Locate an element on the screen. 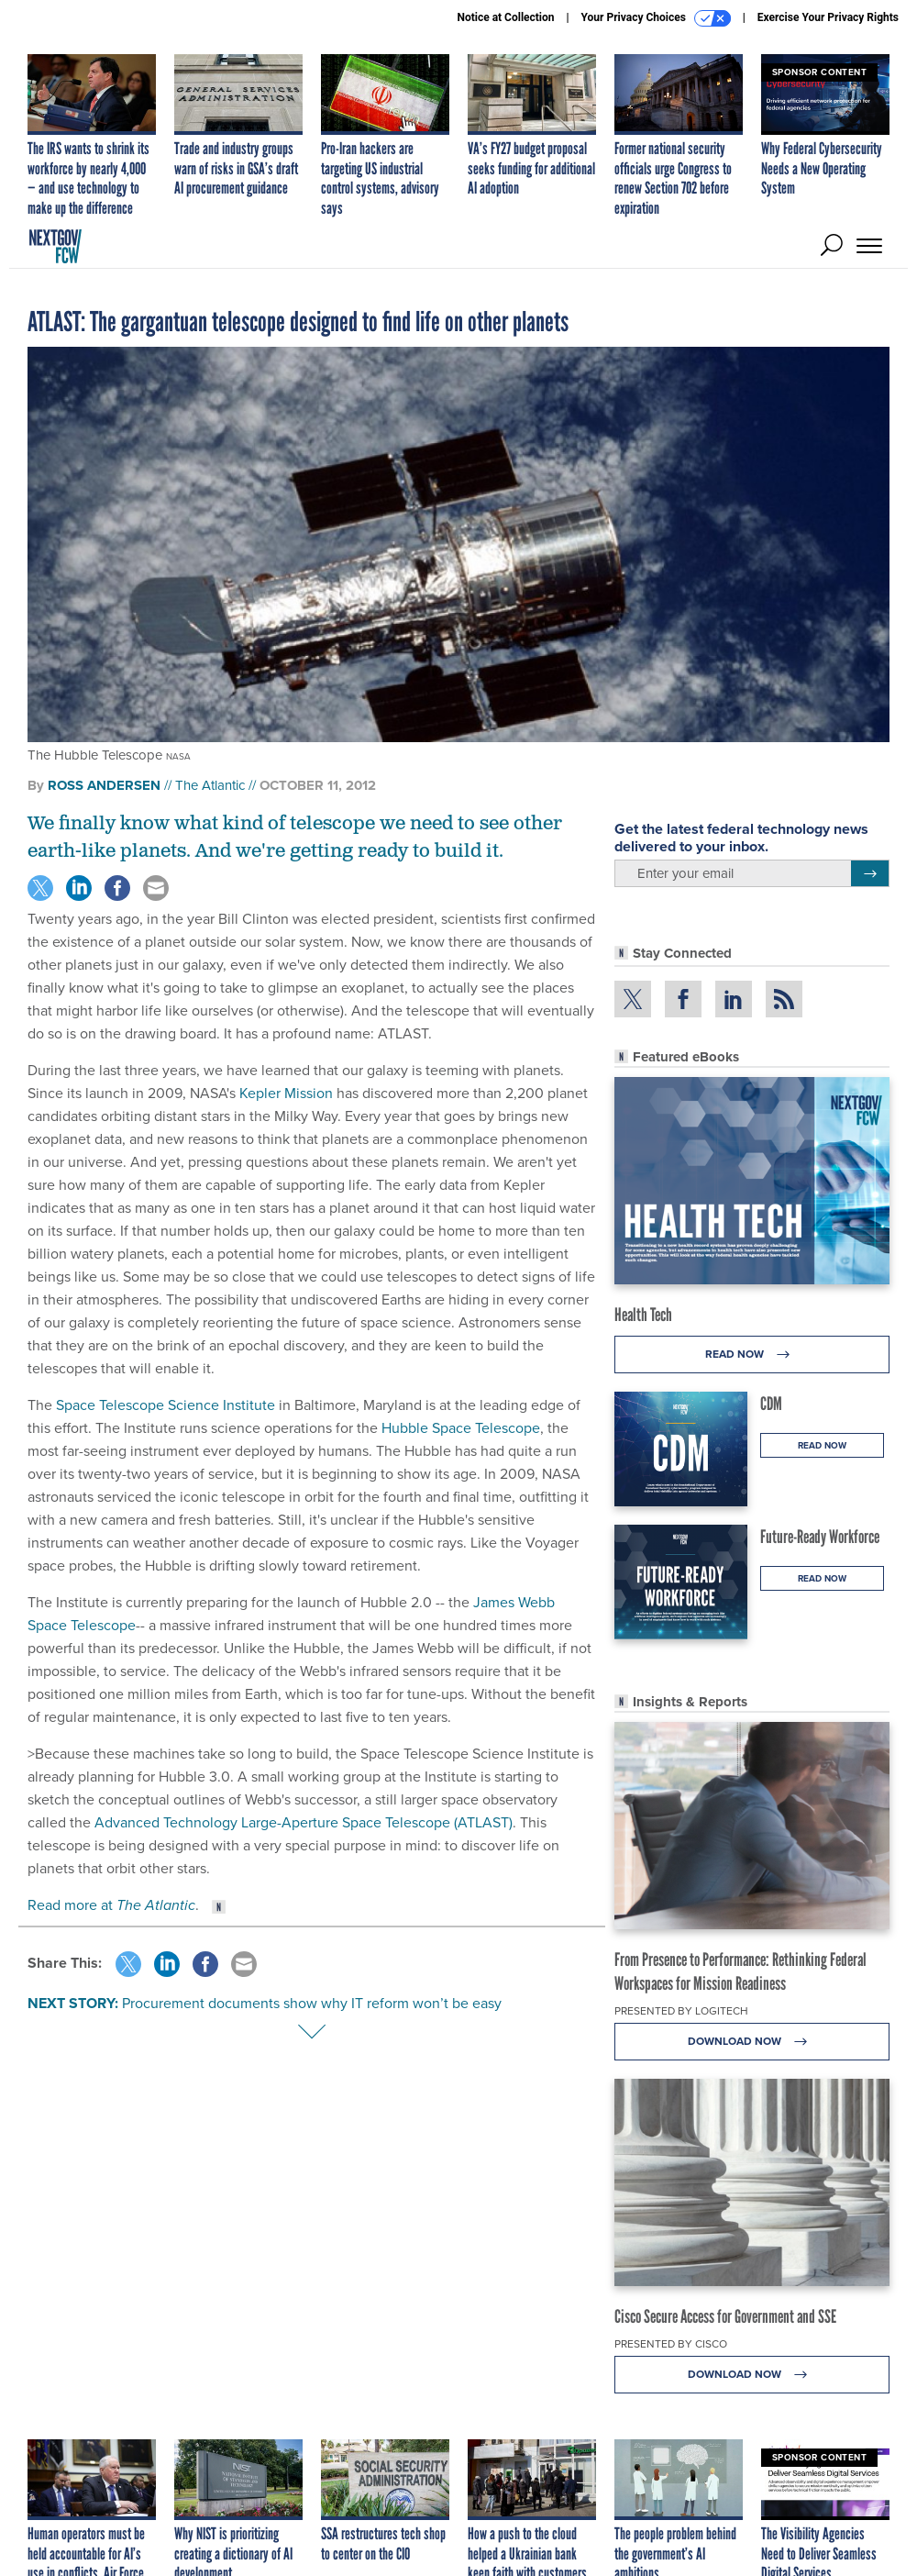 Image resolution: width=917 pixels, height=2576 pixels. Ross Andersen is located at coordinates (104, 785).